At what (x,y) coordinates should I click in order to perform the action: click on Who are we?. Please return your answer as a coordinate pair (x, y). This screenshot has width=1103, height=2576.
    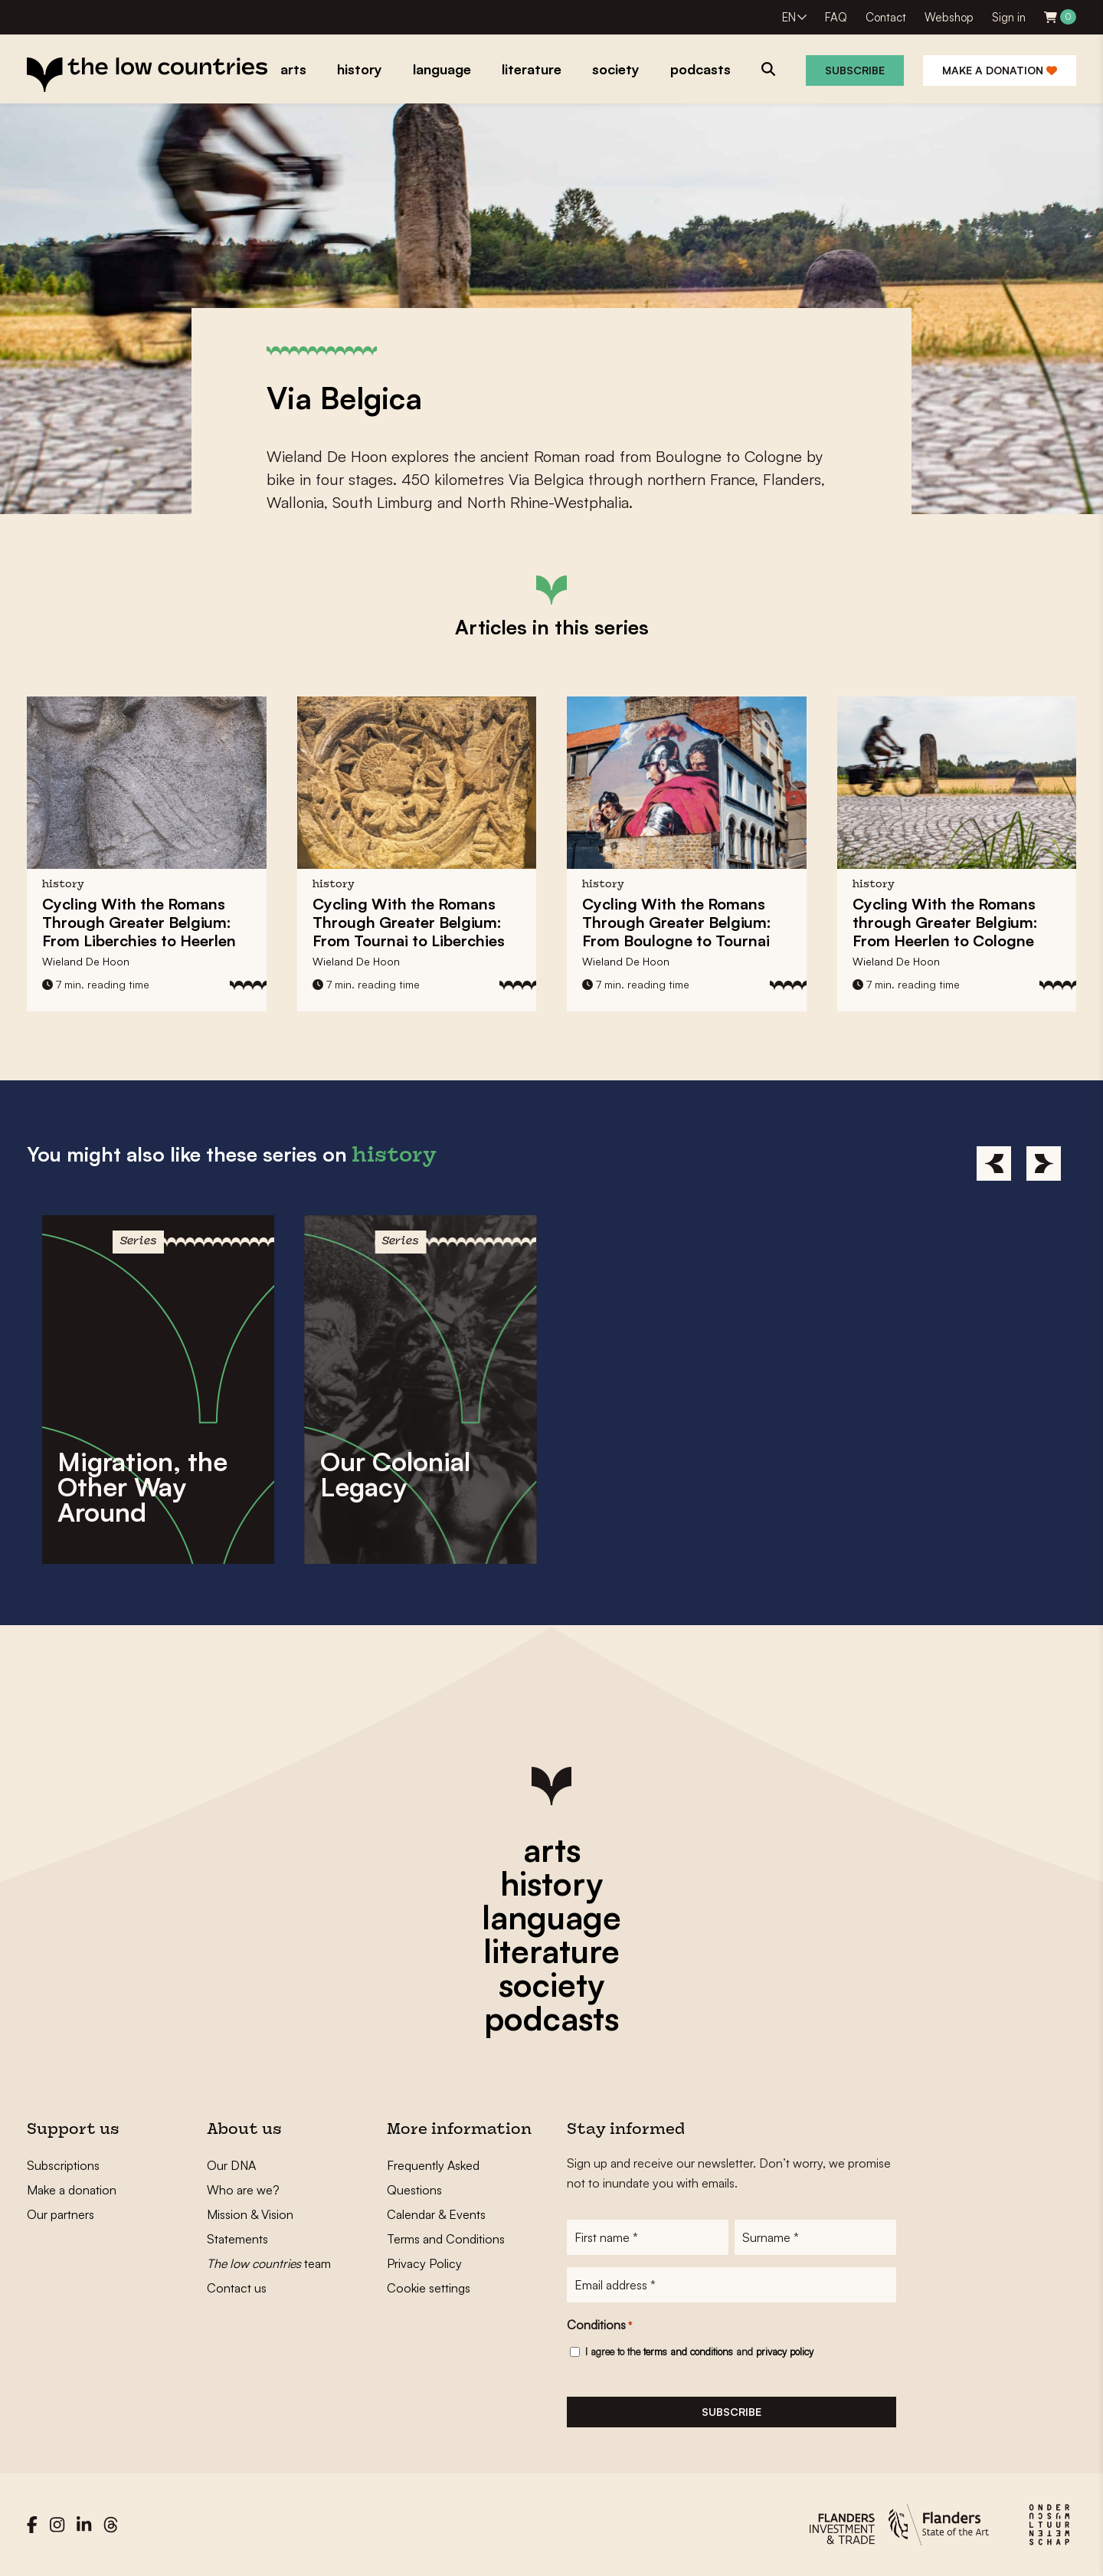
    Looking at the image, I should click on (243, 2189).